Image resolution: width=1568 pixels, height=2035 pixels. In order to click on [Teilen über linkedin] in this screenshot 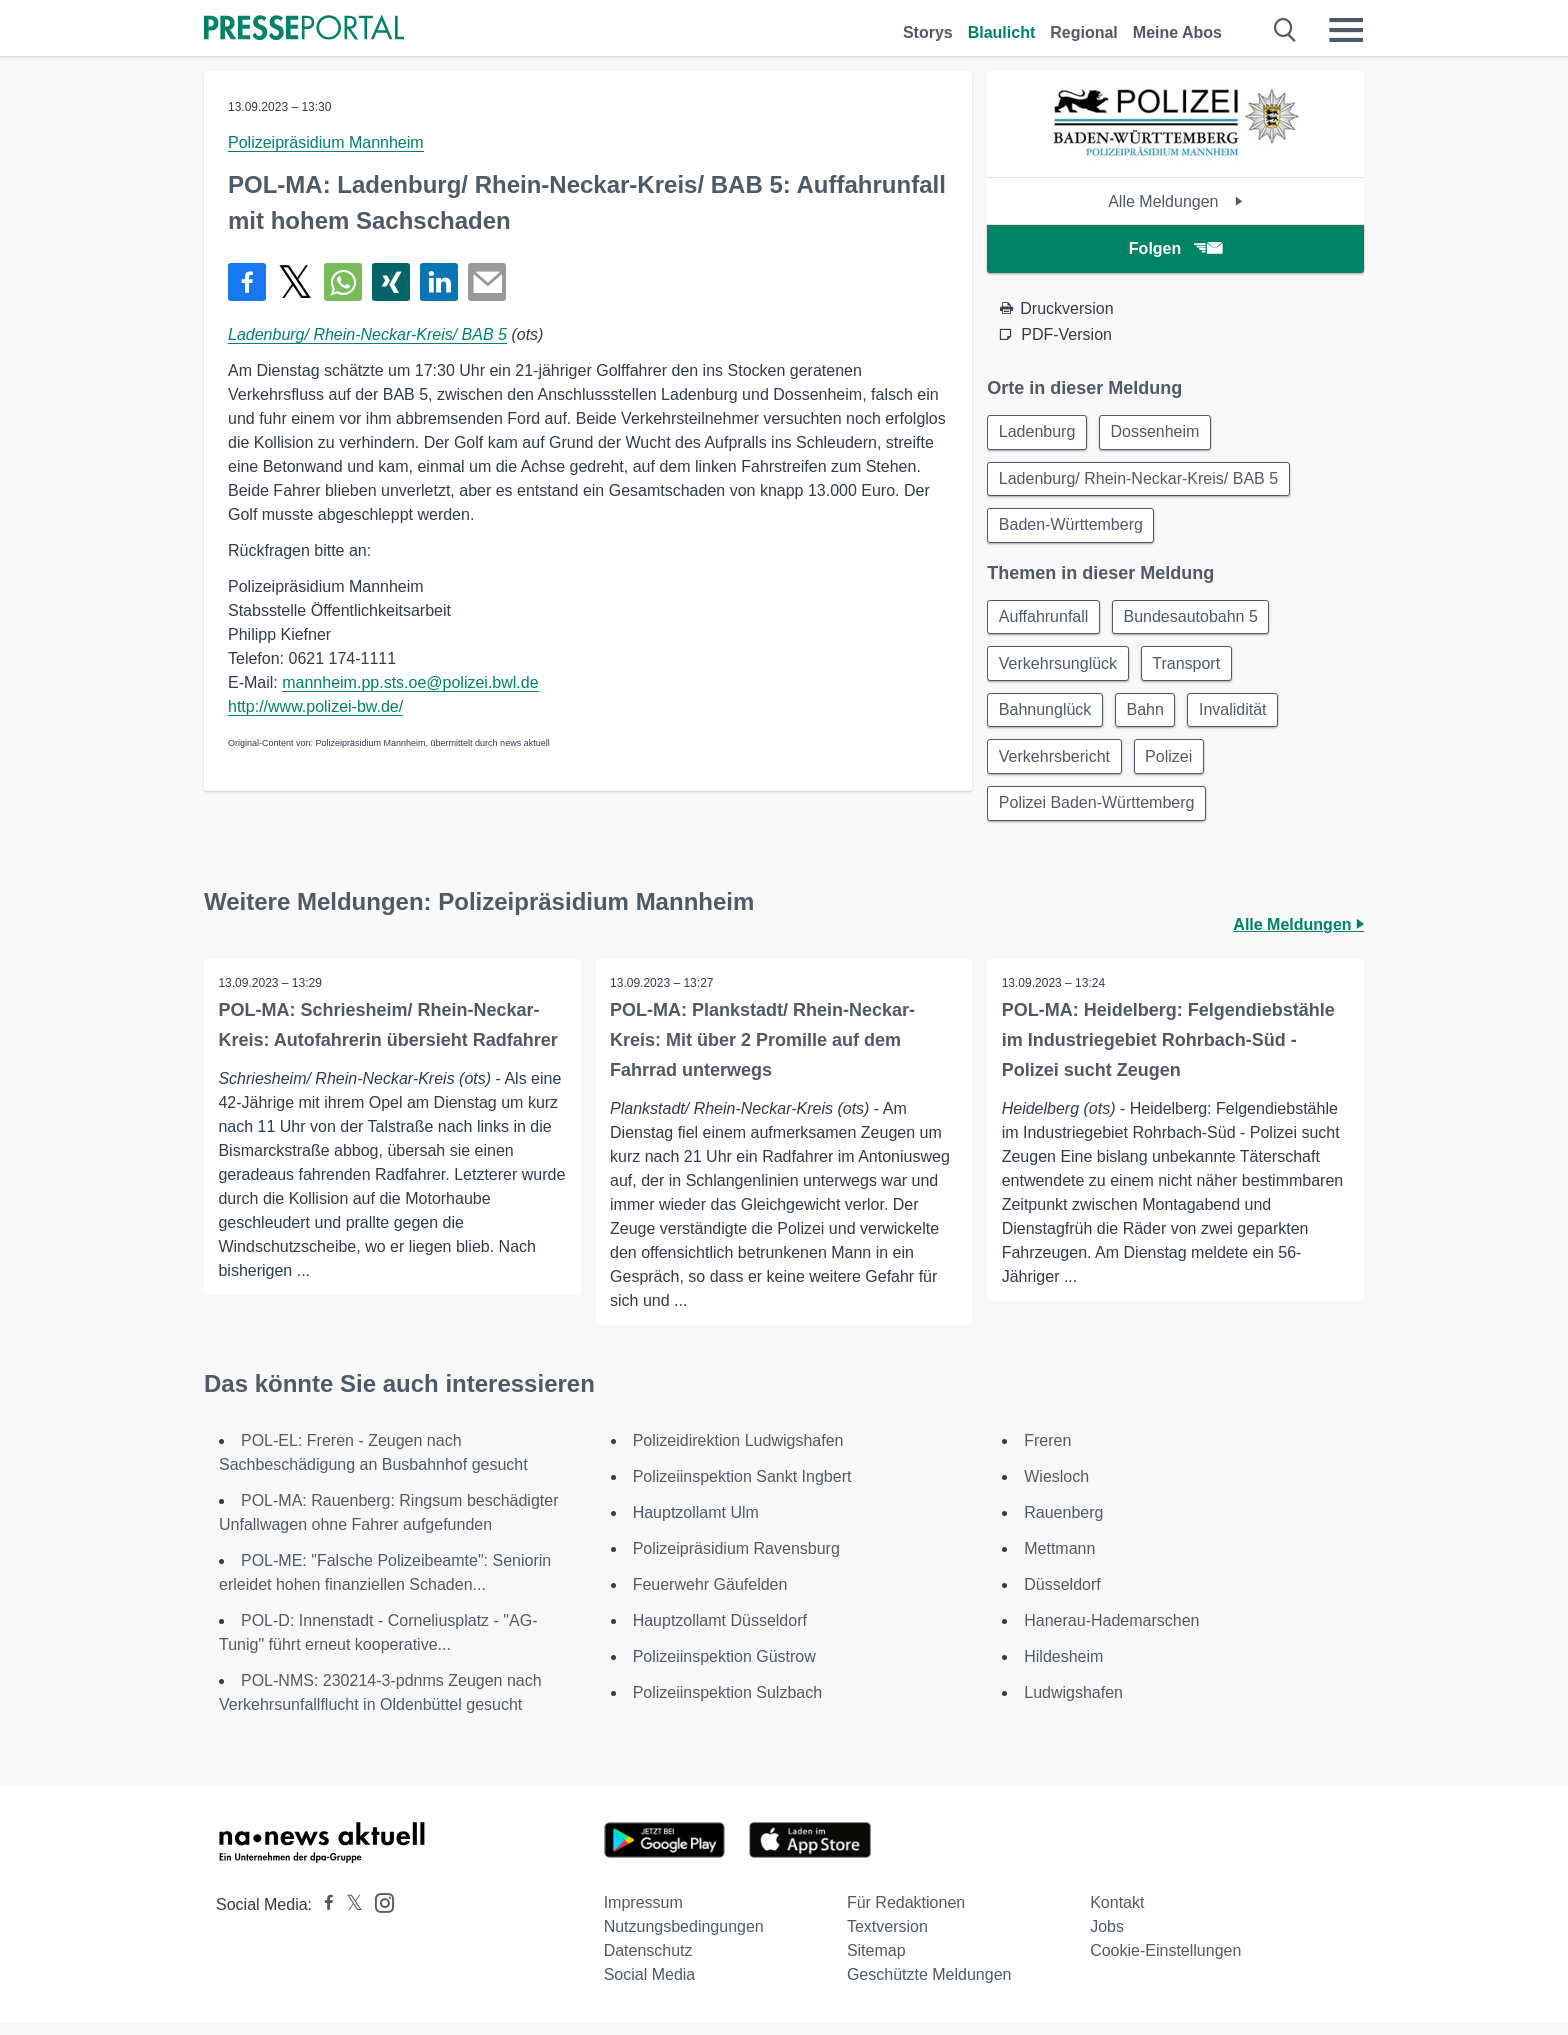, I will do `click(439, 282)`.